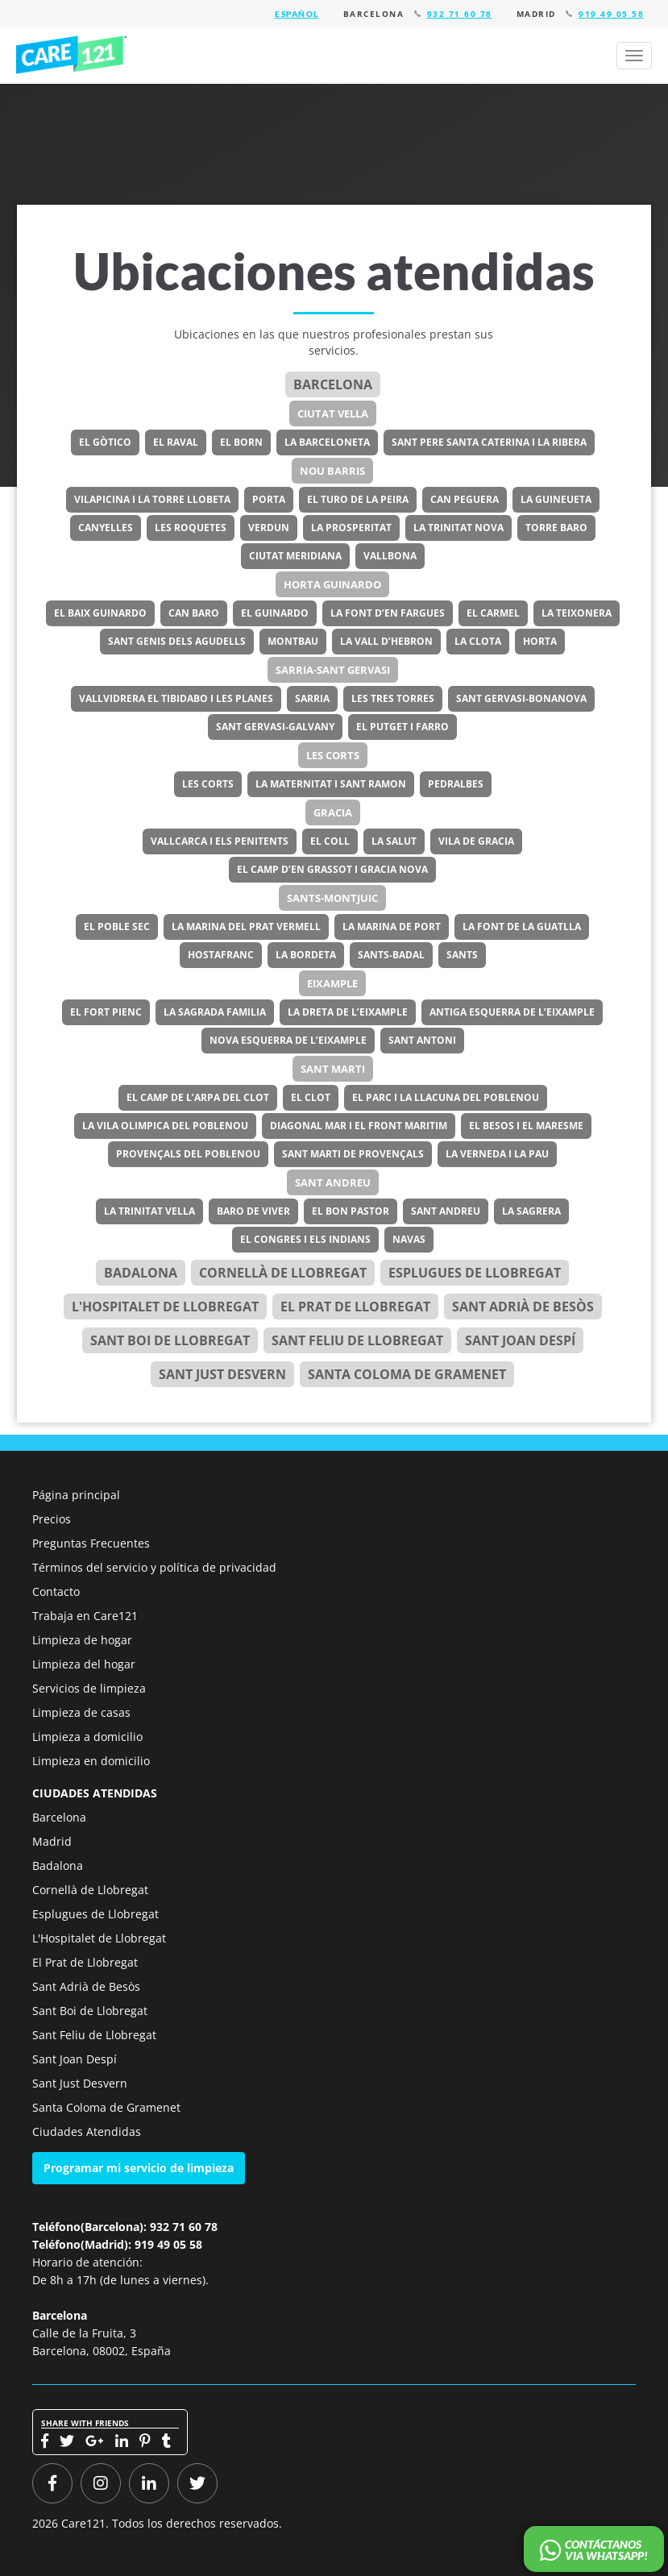 Image resolution: width=668 pixels, height=2576 pixels. What do you see at coordinates (459, 13) in the screenshot?
I see `932 71 60 78` at bounding box center [459, 13].